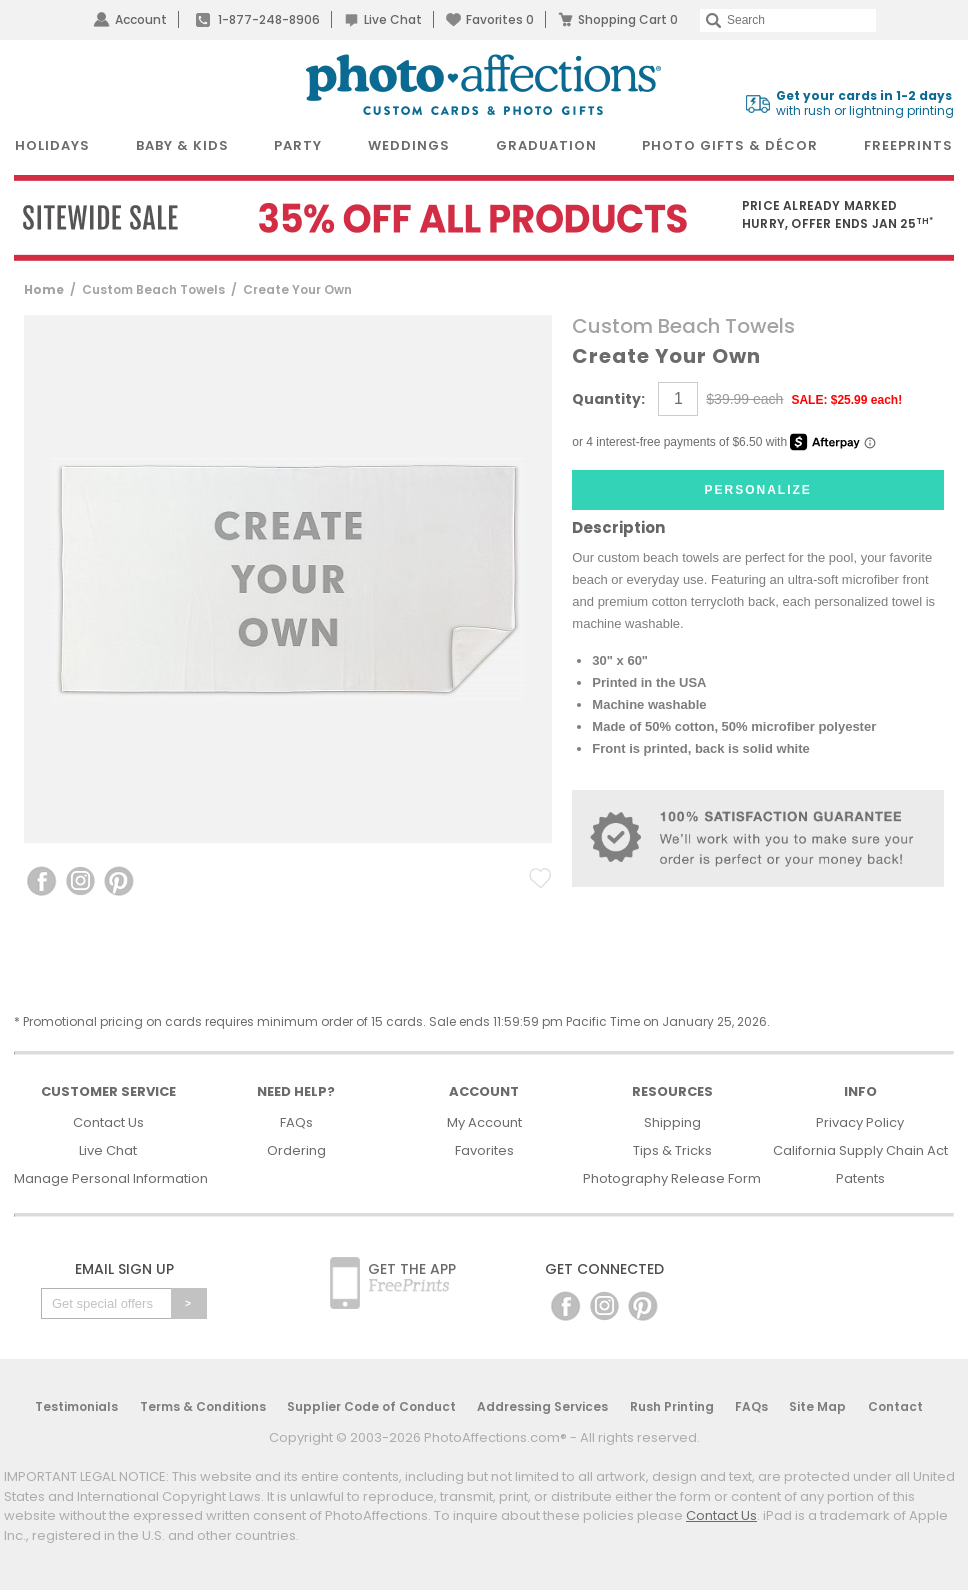 This screenshot has width=968, height=1590. I want to click on Shipping, so click(672, 1122).